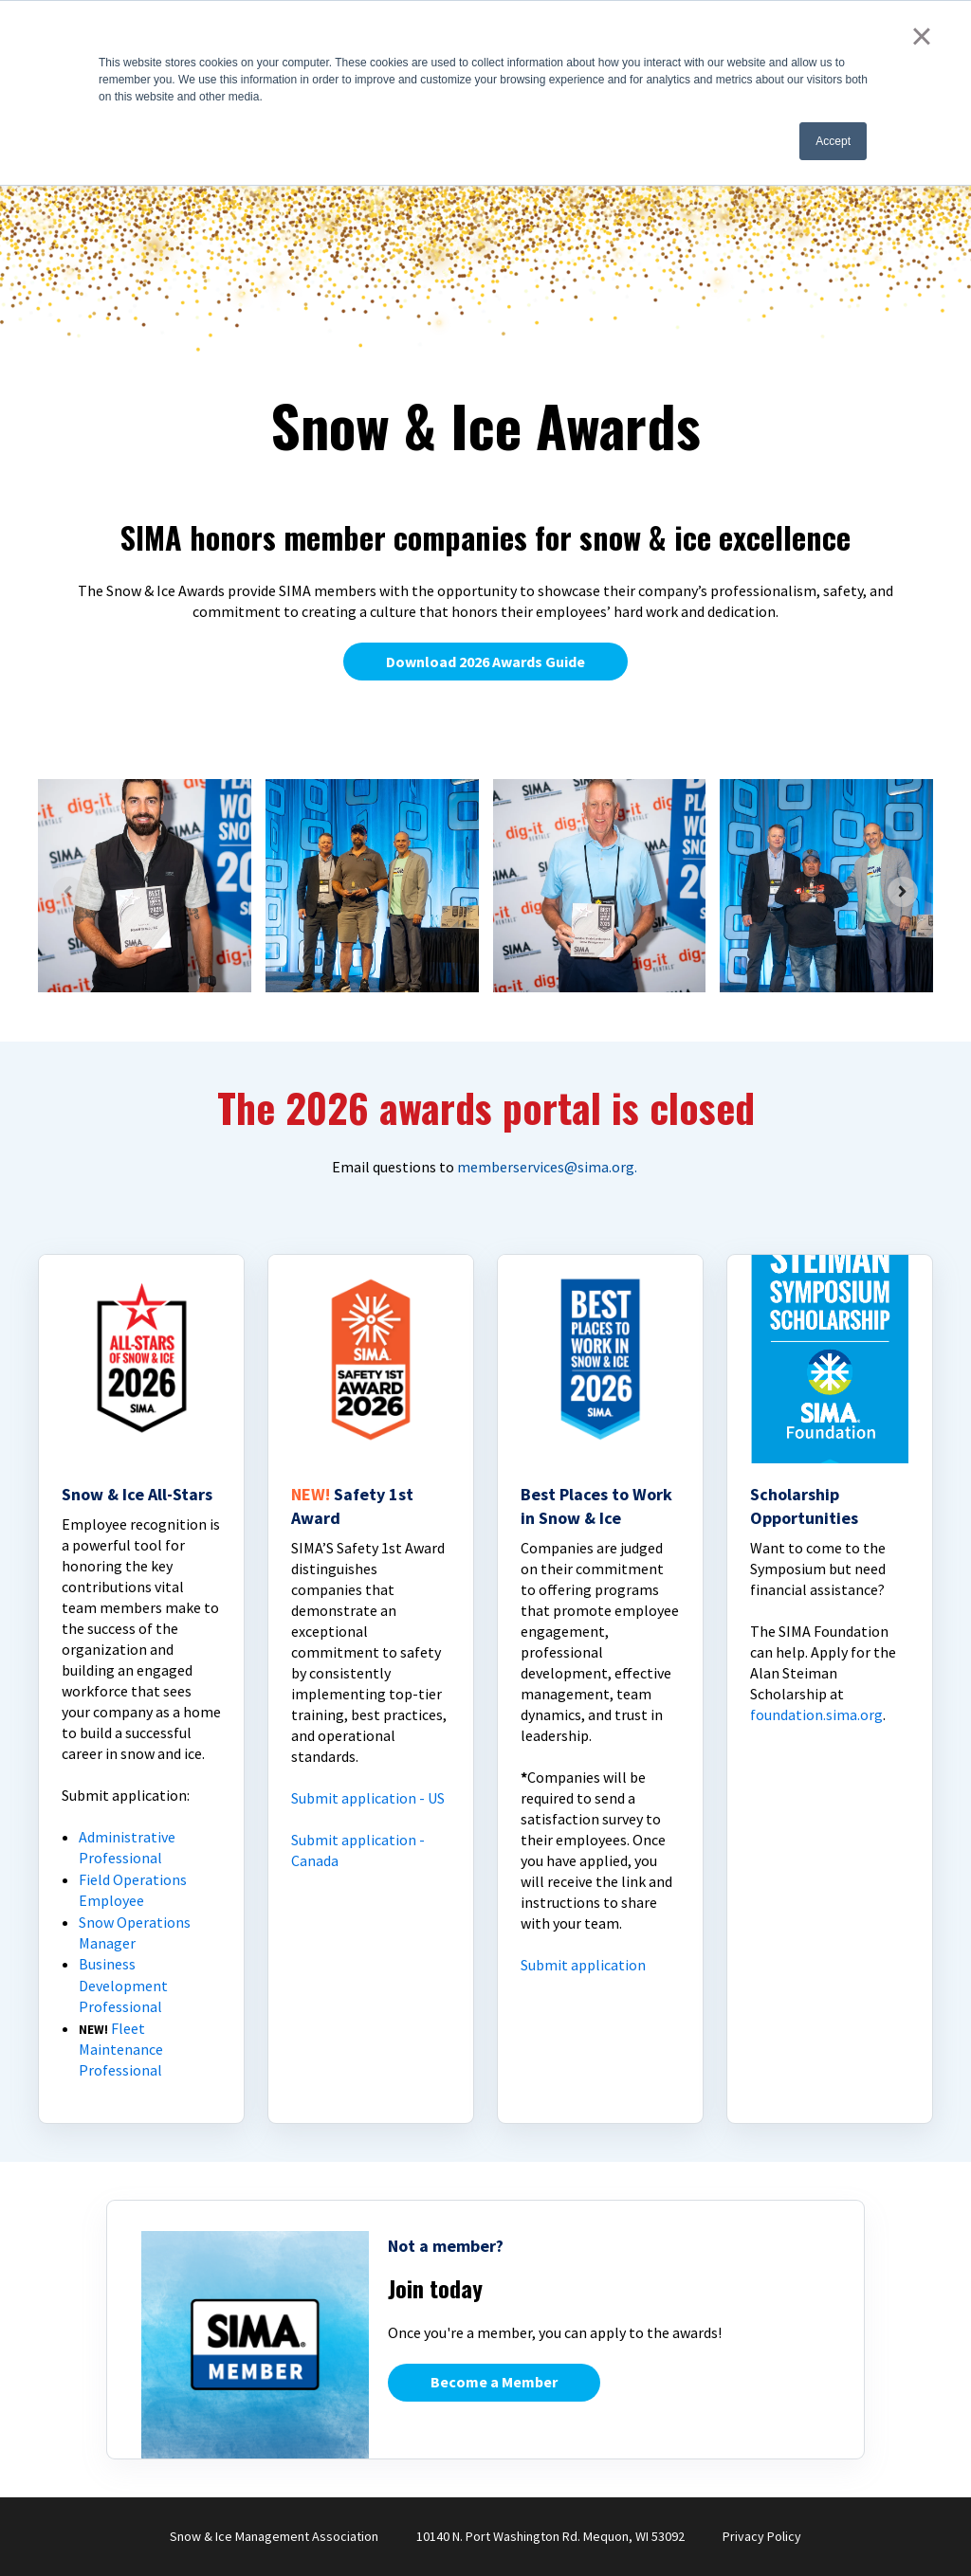 This screenshot has height=2576, width=971. I want to click on Accept [button], so click(833, 141).